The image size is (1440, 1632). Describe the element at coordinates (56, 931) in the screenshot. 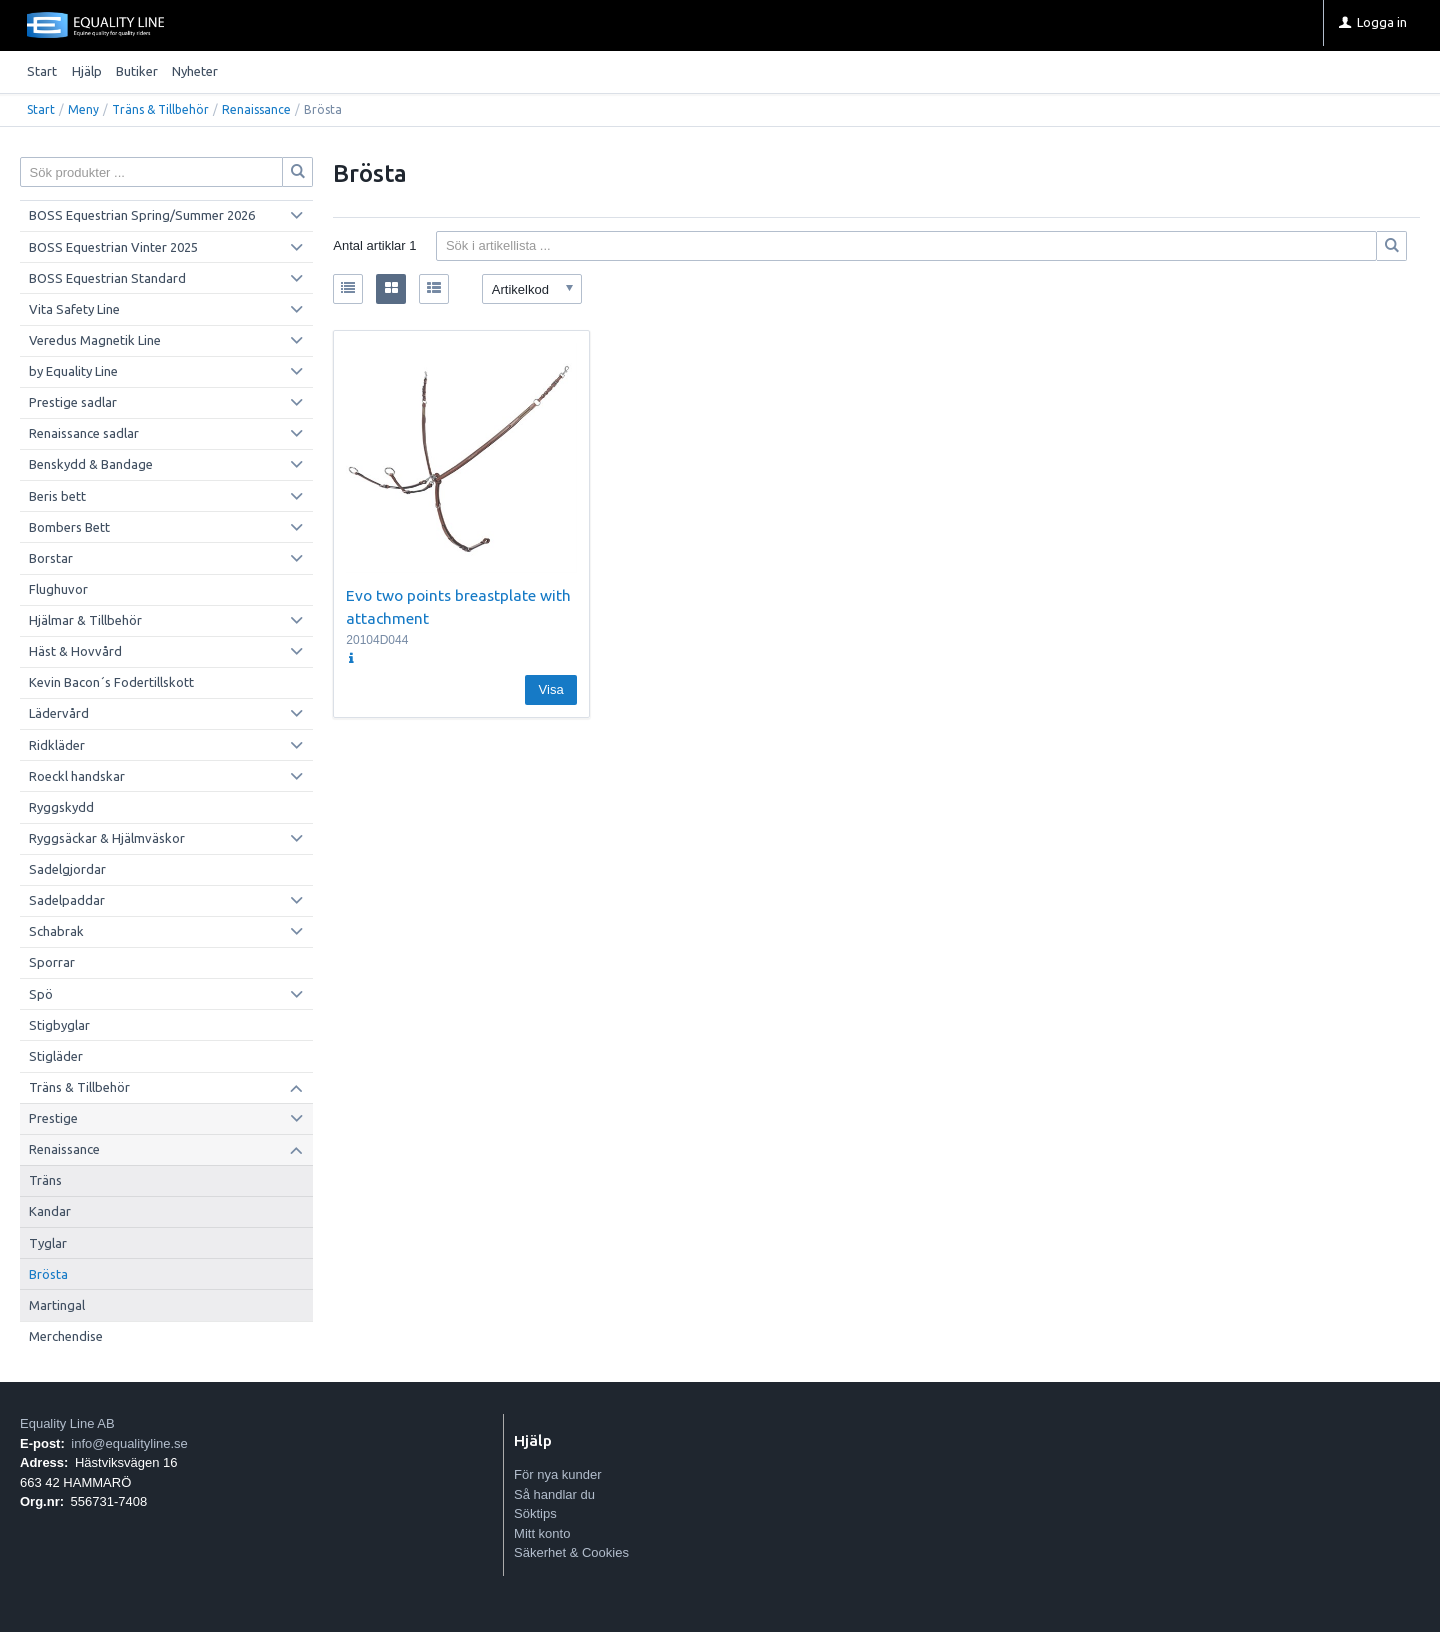

I see `Schabrak` at that location.